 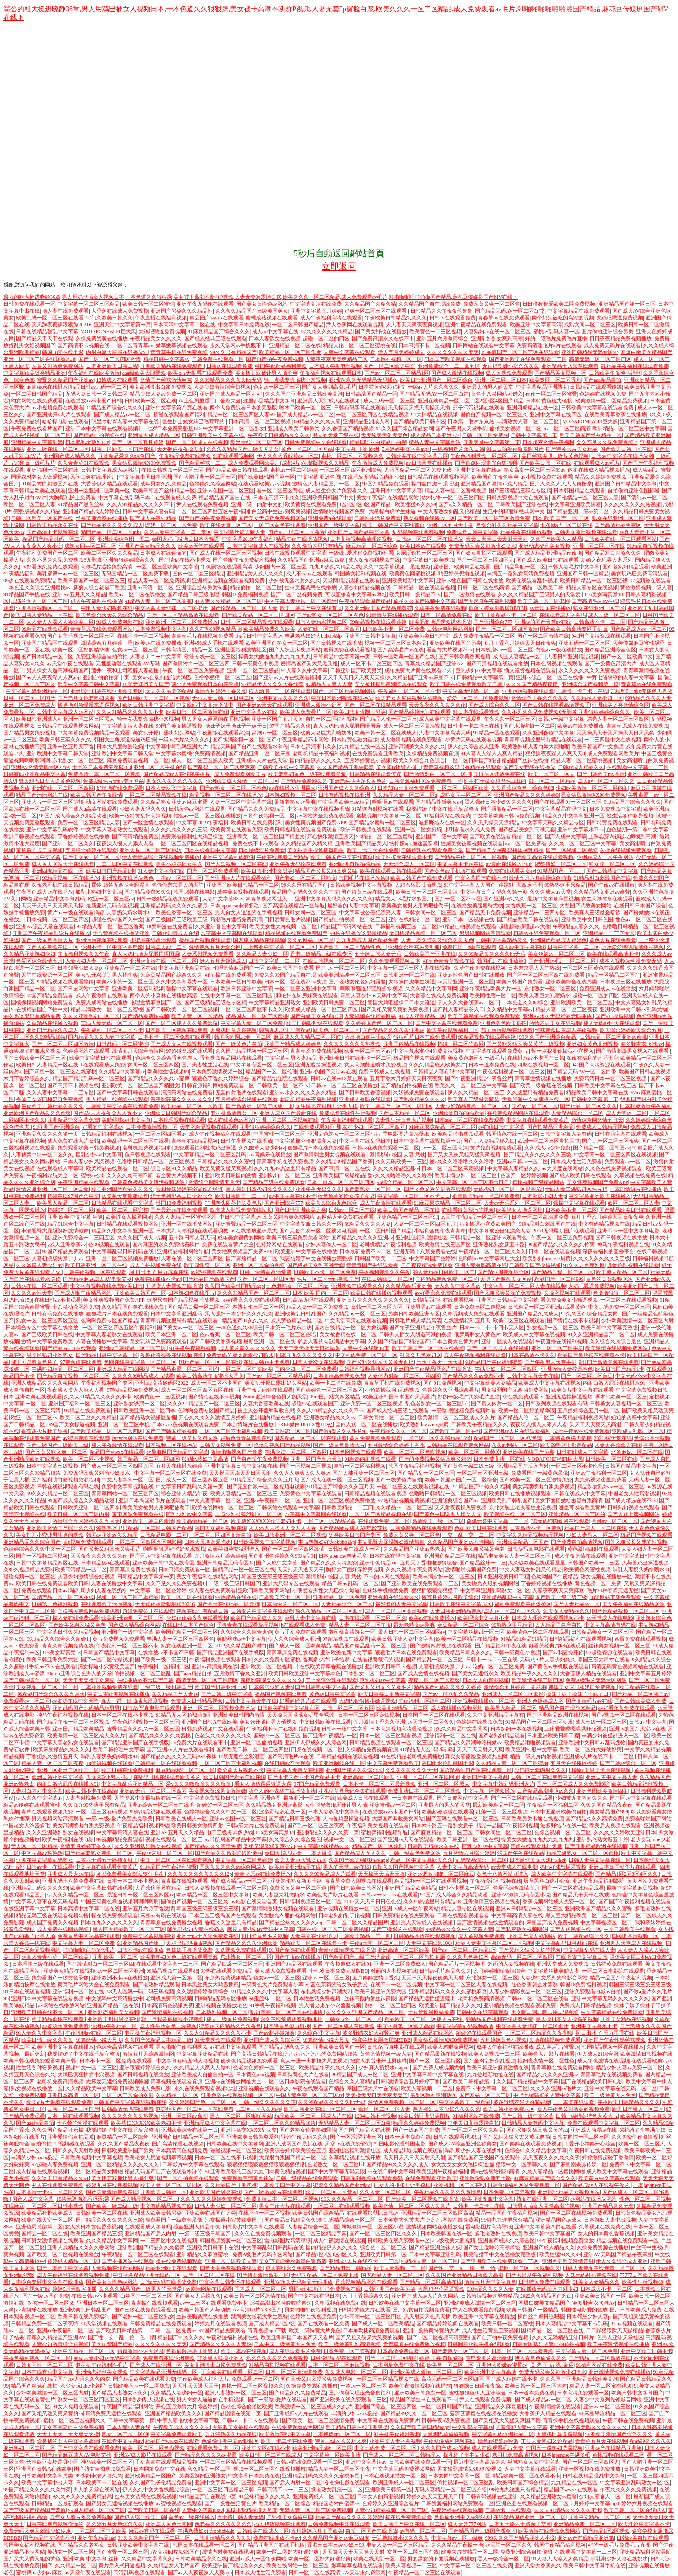 I want to click on 黄色视频一区二免费, so click(x=598, y=1583).